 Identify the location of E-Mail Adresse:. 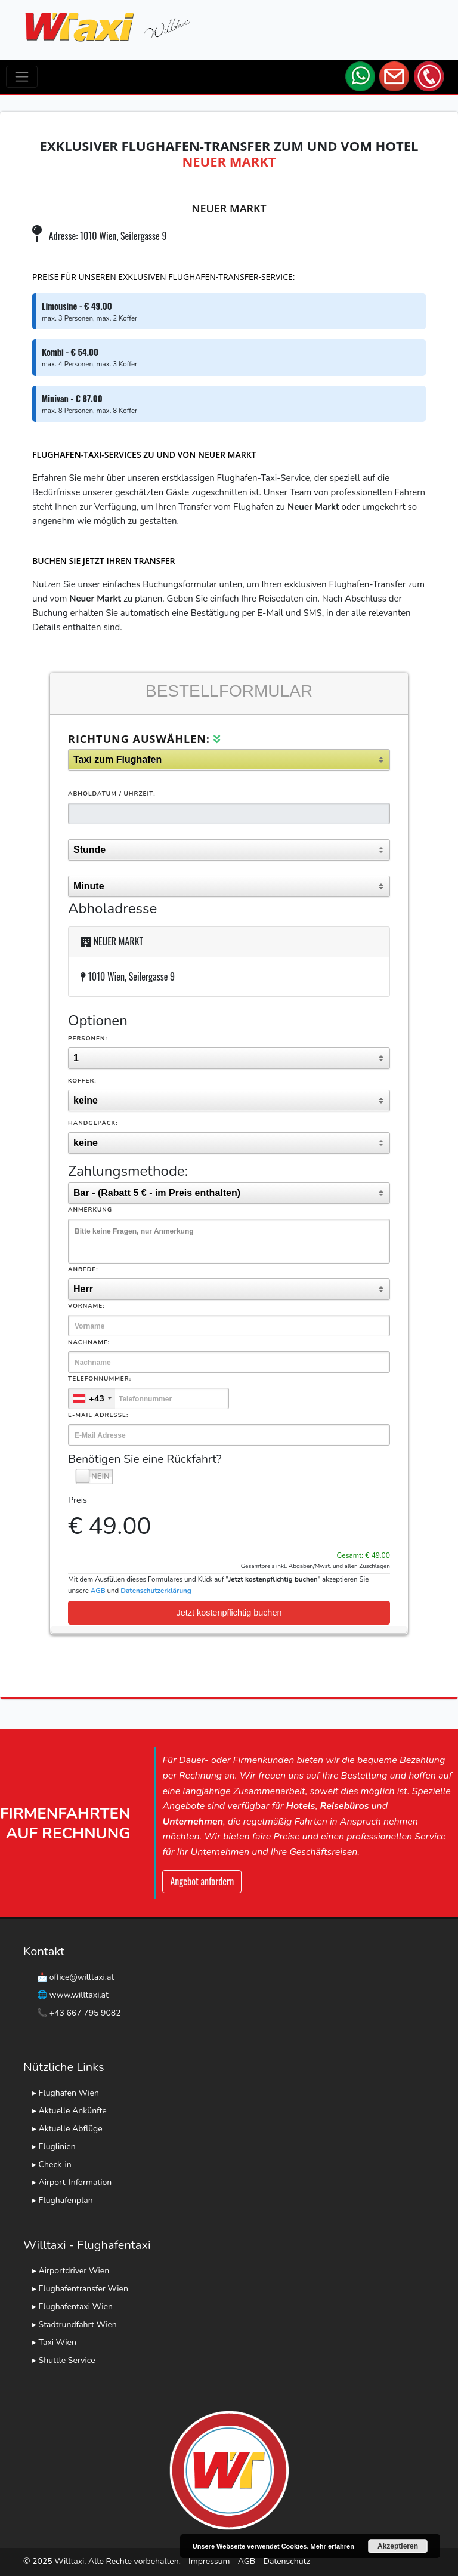
(98, 1415).